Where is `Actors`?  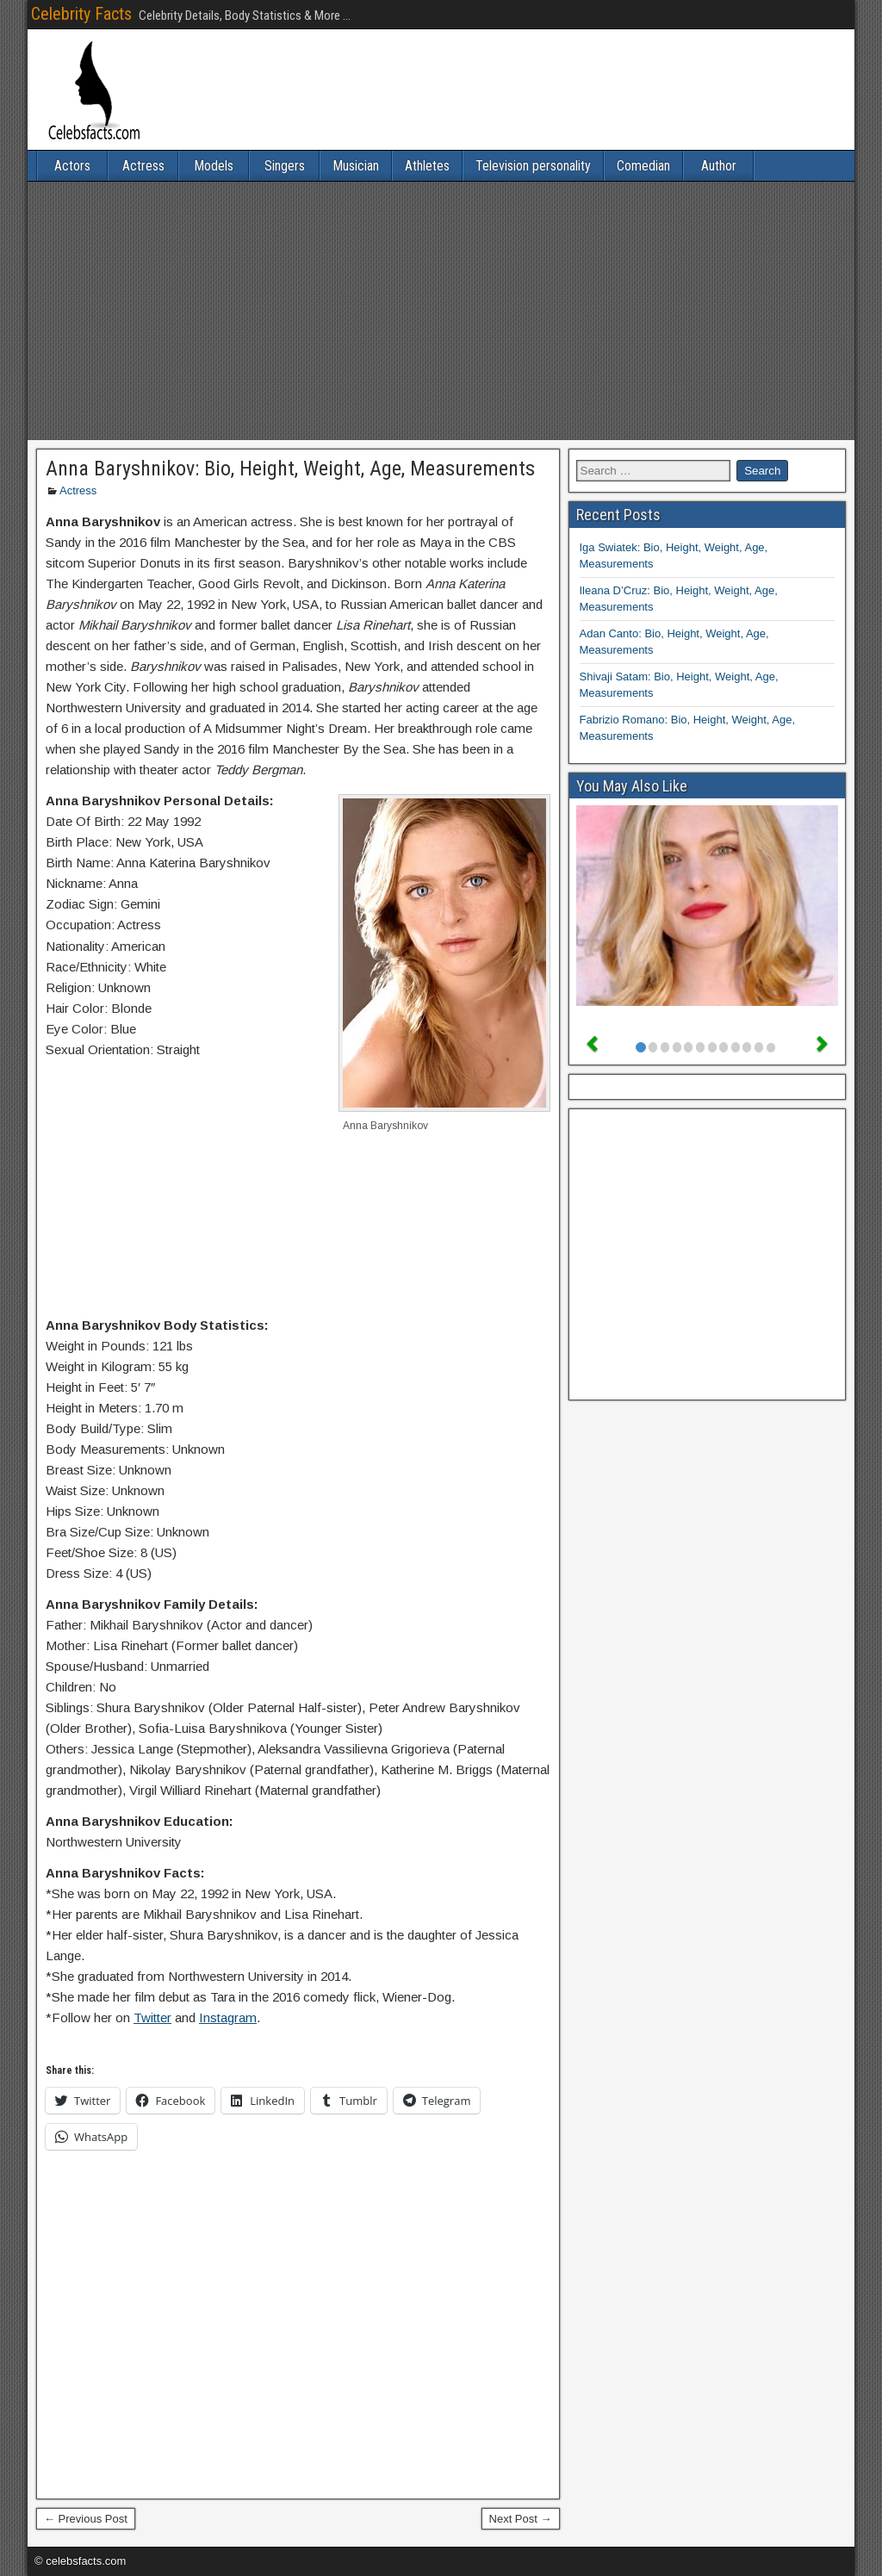
Actors is located at coordinates (72, 166).